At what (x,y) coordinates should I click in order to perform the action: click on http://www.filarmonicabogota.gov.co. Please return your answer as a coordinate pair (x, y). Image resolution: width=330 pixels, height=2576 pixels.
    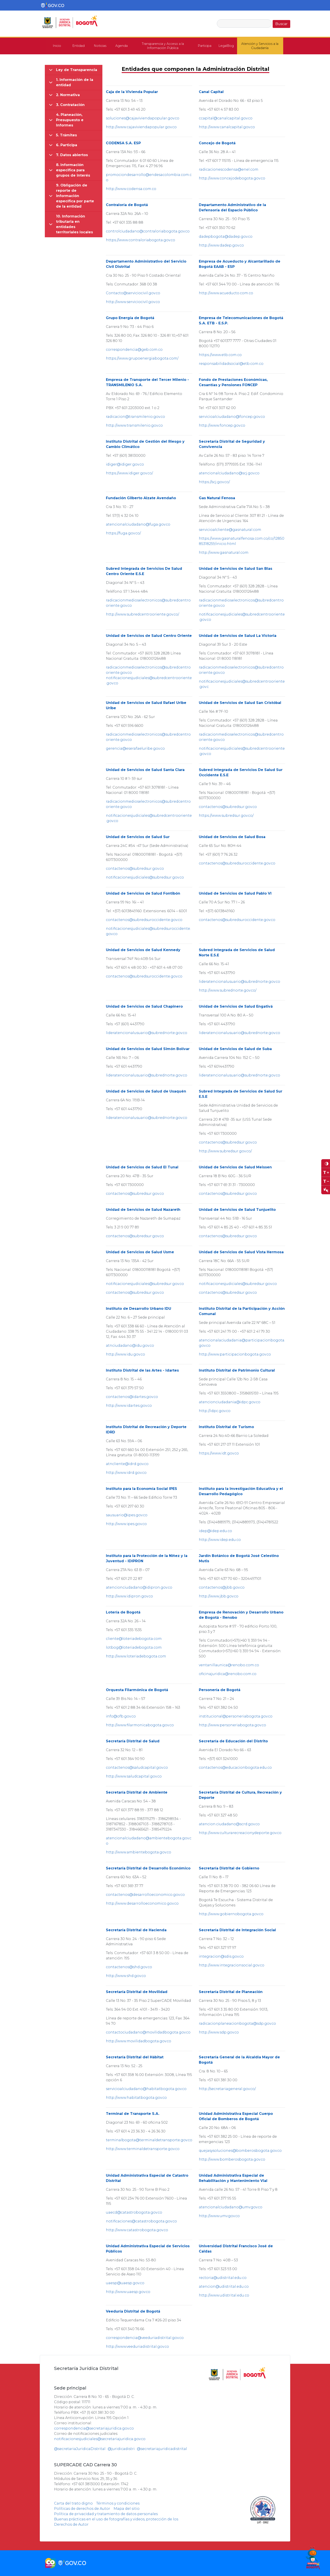
    Looking at the image, I should click on (140, 1725).